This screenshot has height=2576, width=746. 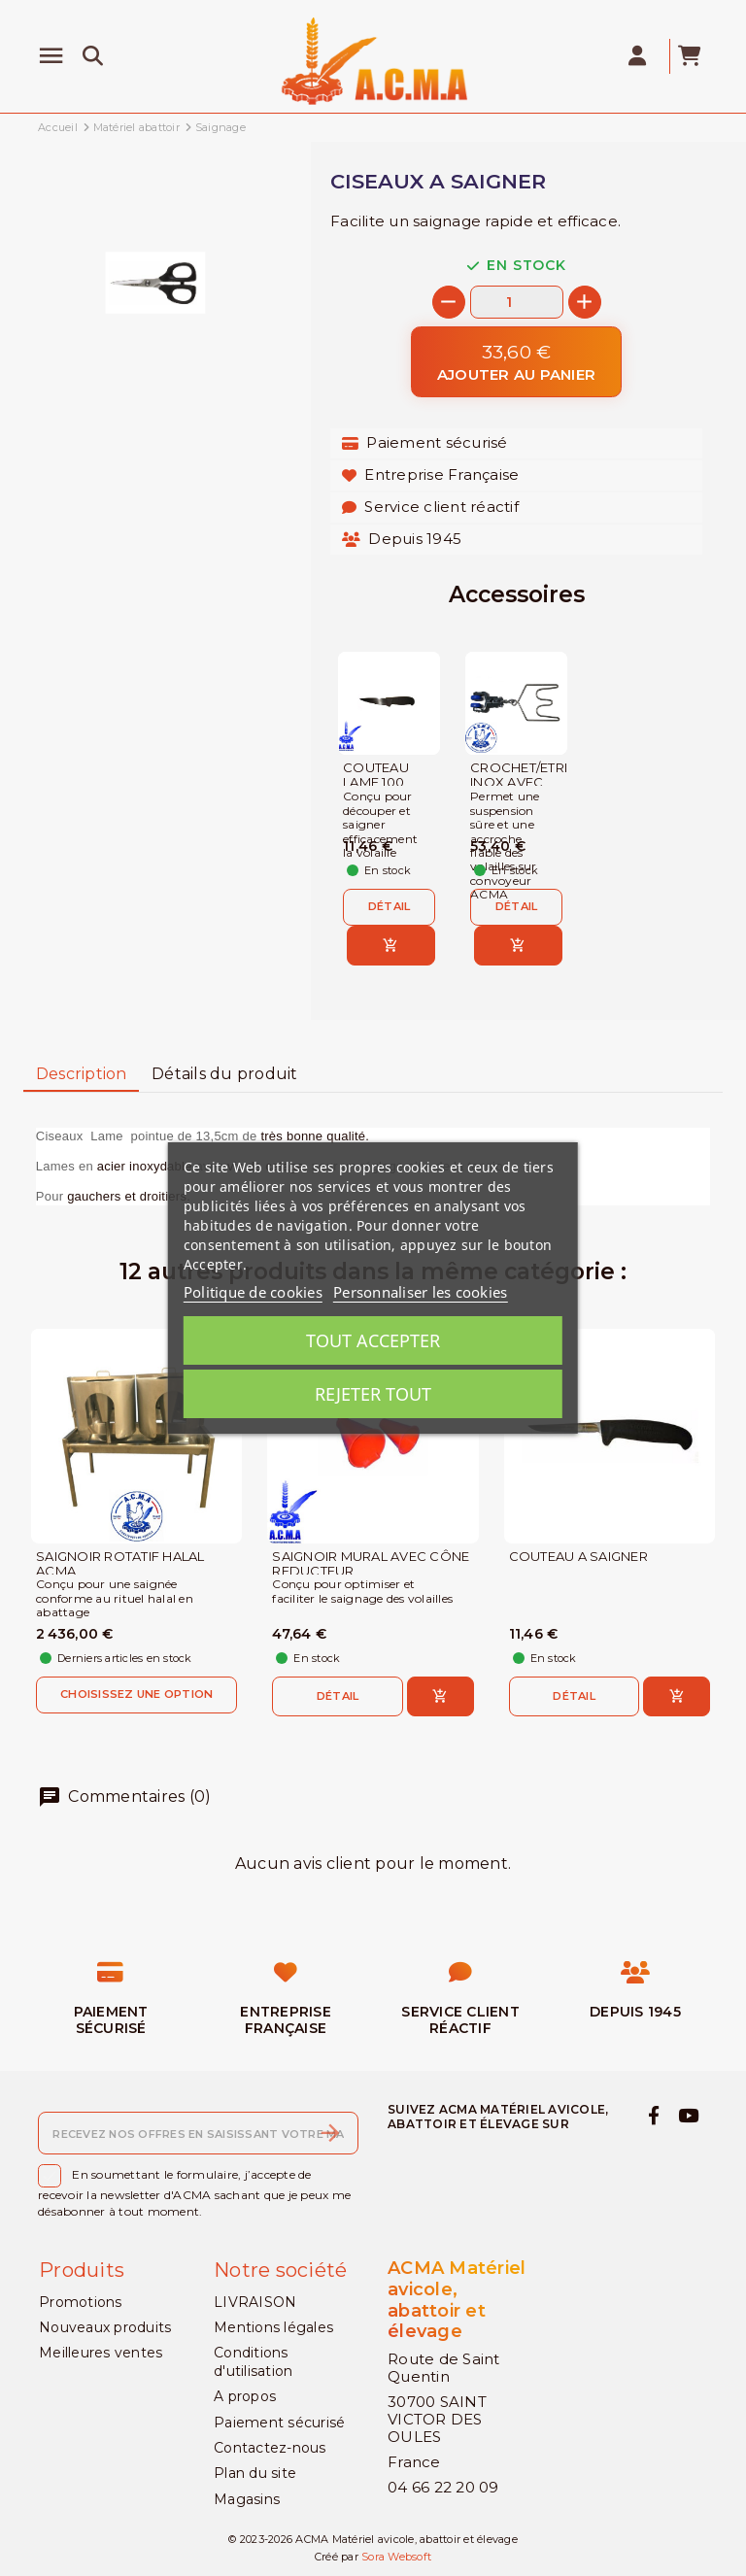 What do you see at coordinates (105, 2327) in the screenshot?
I see `Nouveaux produits` at bounding box center [105, 2327].